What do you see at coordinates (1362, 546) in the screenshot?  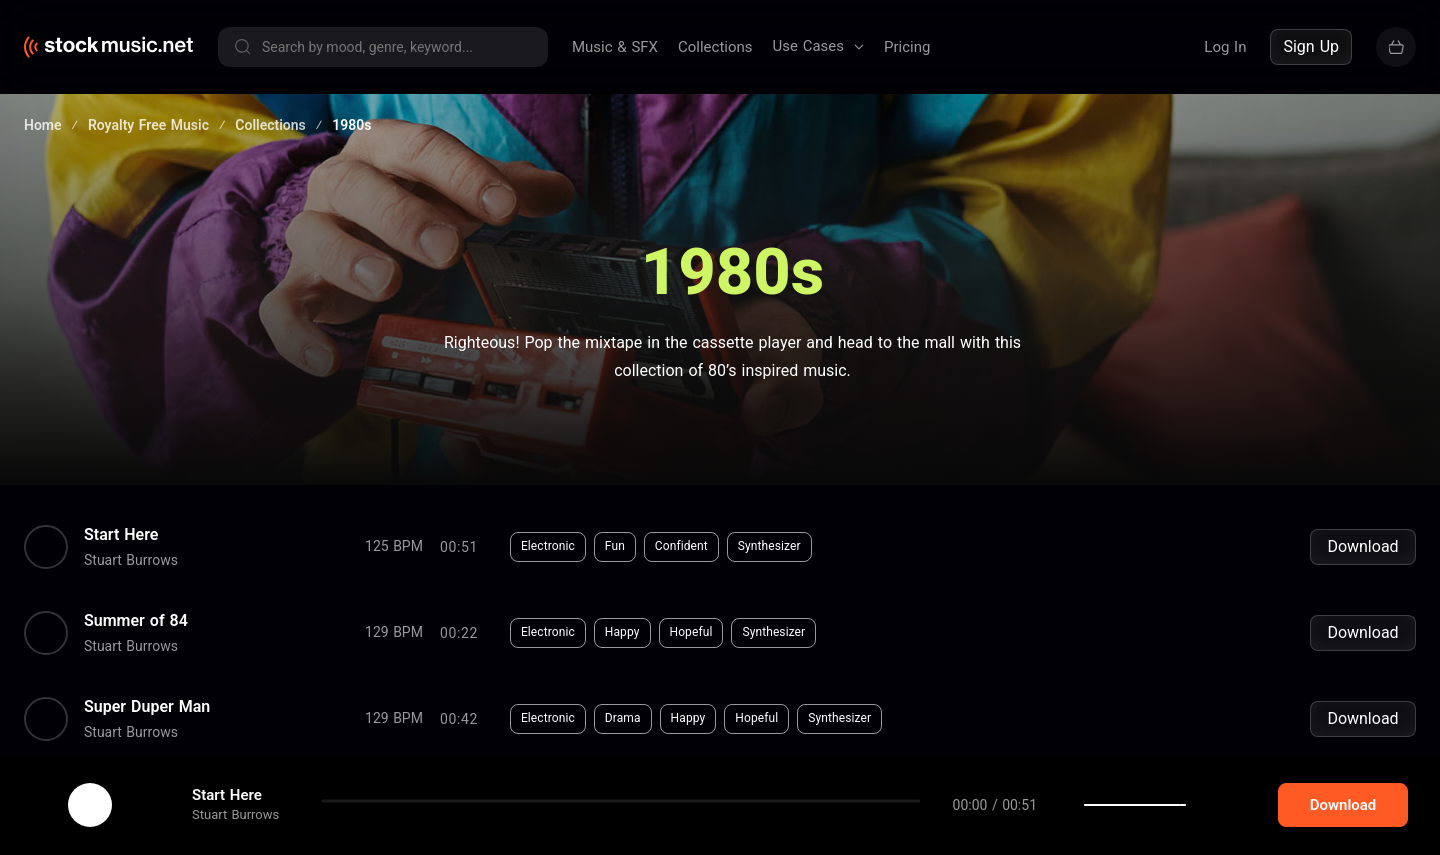 I see `Download` at bounding box center [1362, 546].